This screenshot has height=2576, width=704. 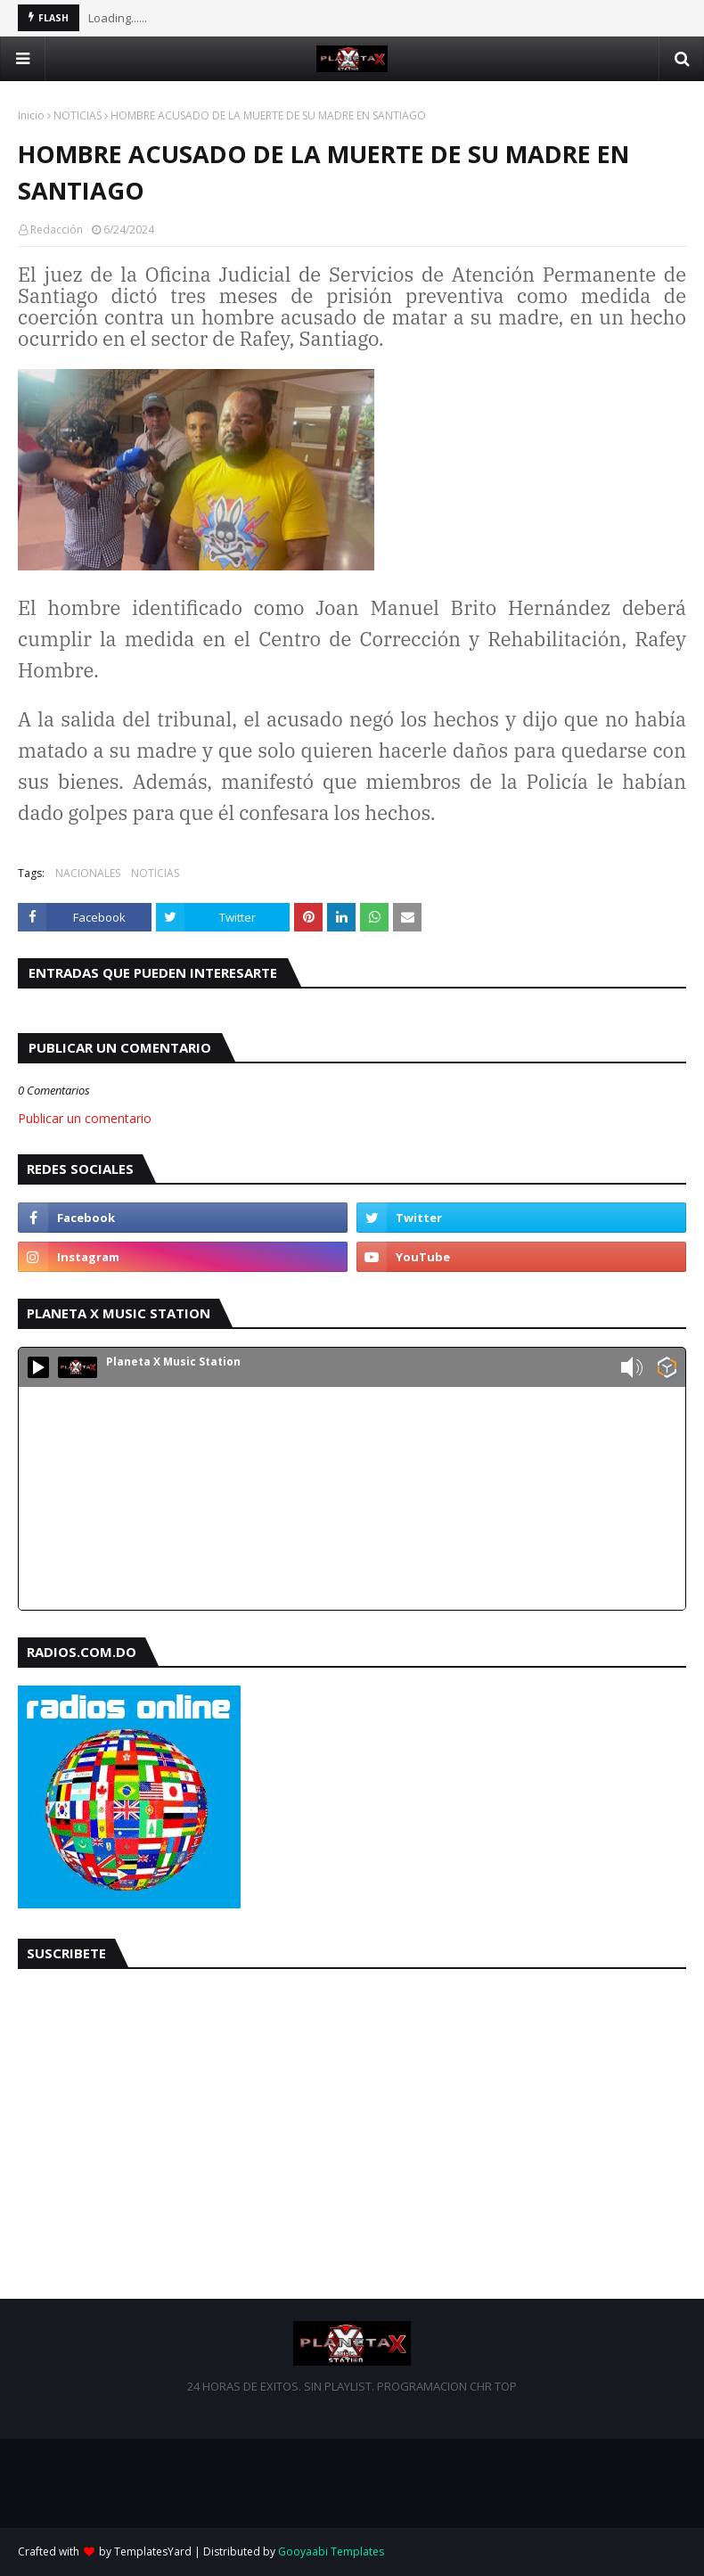 I want to click on Publicar un comentario, so click(x=84, y=1118).